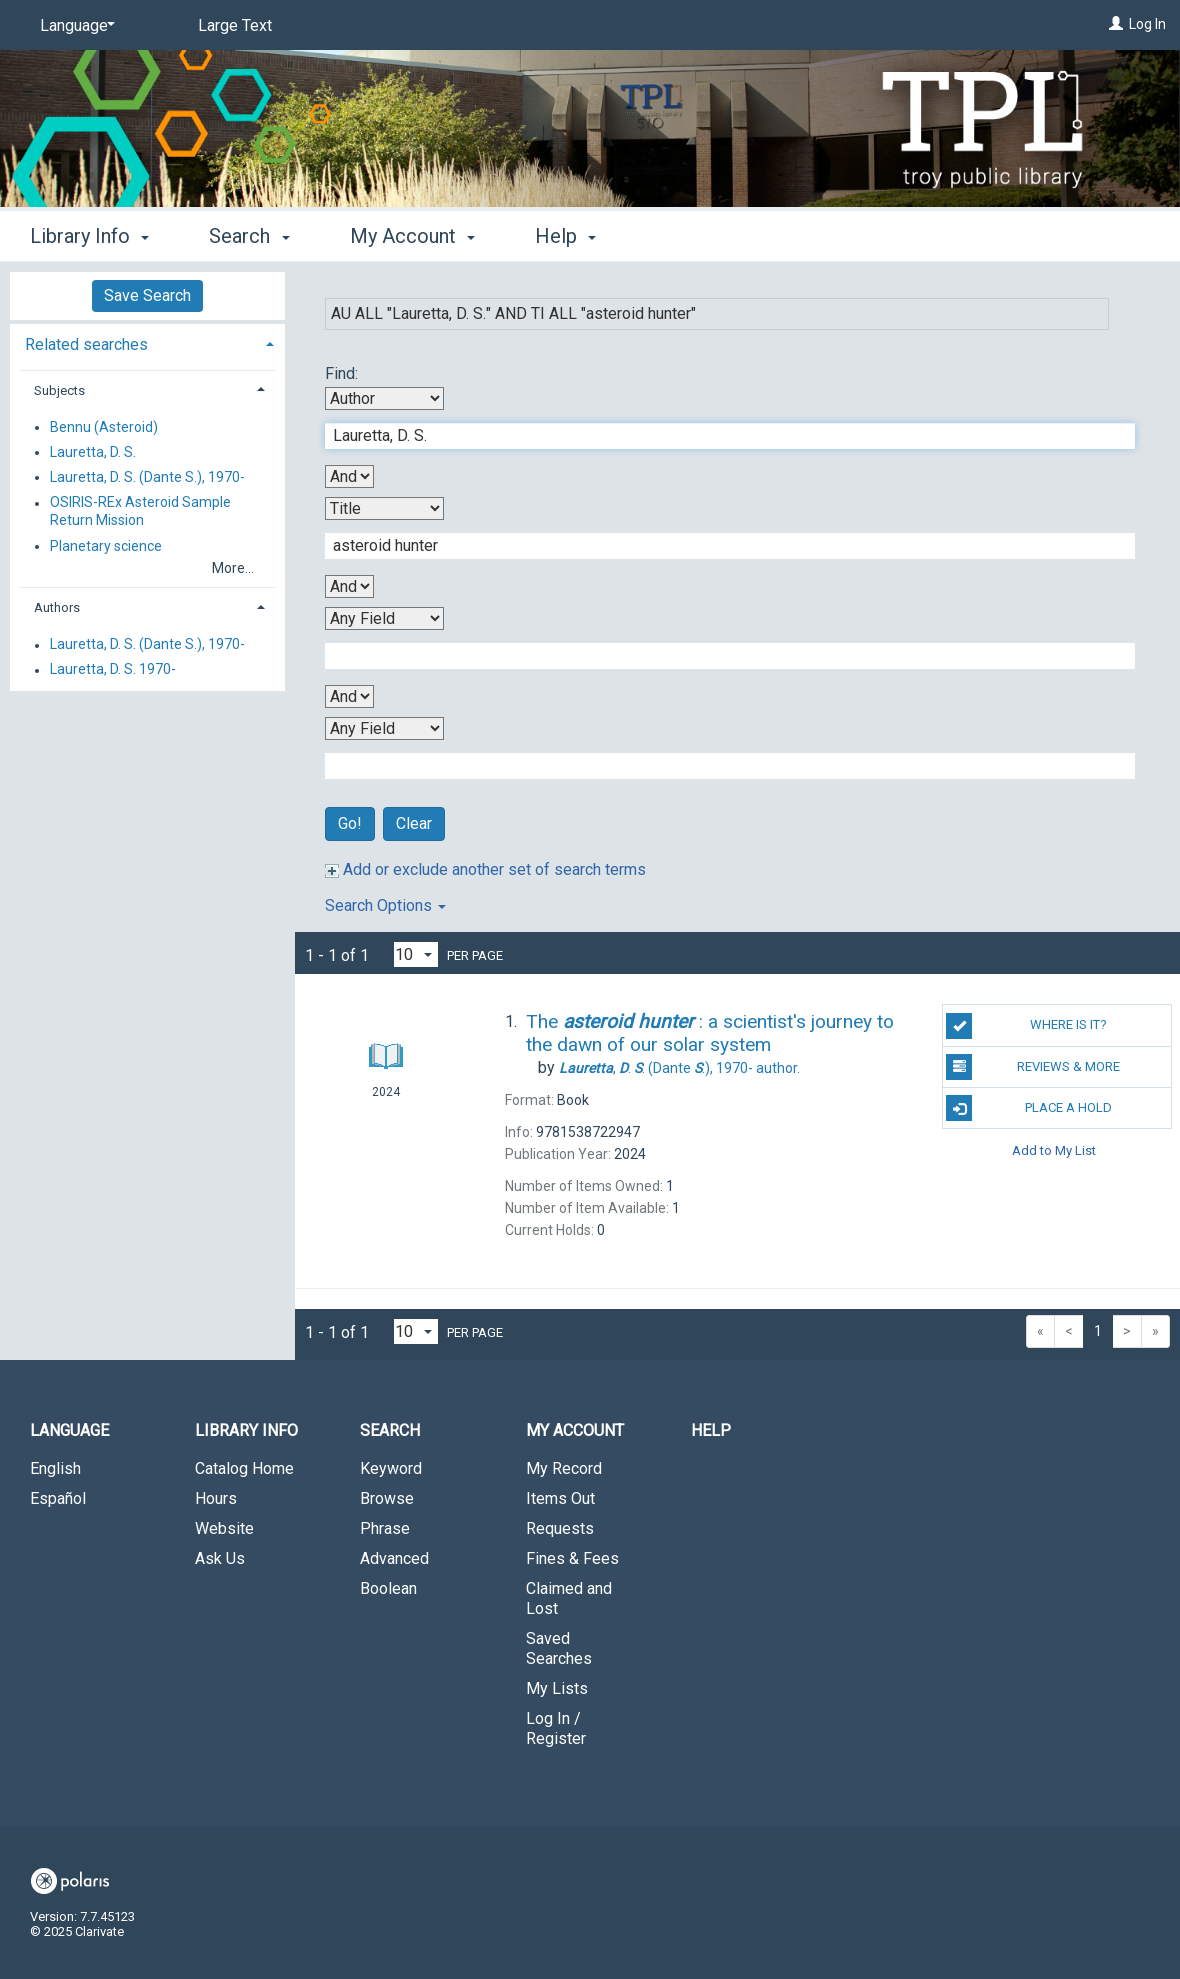  Describe the element at coordinates (385, 905) in the screenshot. I see `Search Options [button]` at that location.